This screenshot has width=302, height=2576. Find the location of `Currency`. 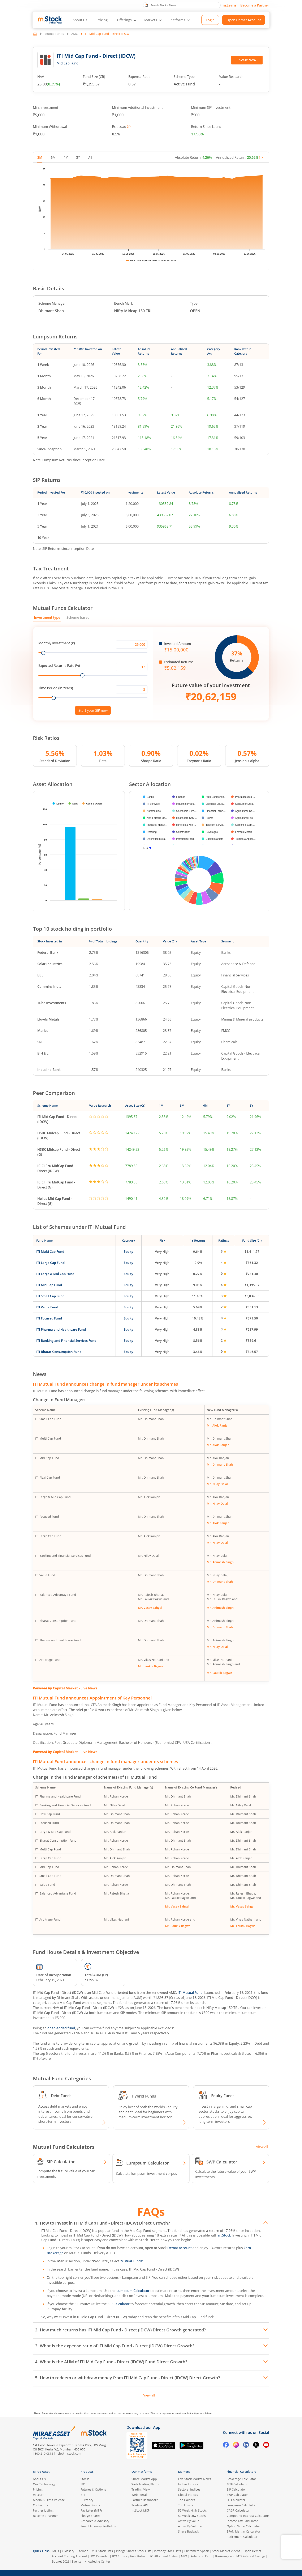

Currency is located at coordinates (87, 2500).